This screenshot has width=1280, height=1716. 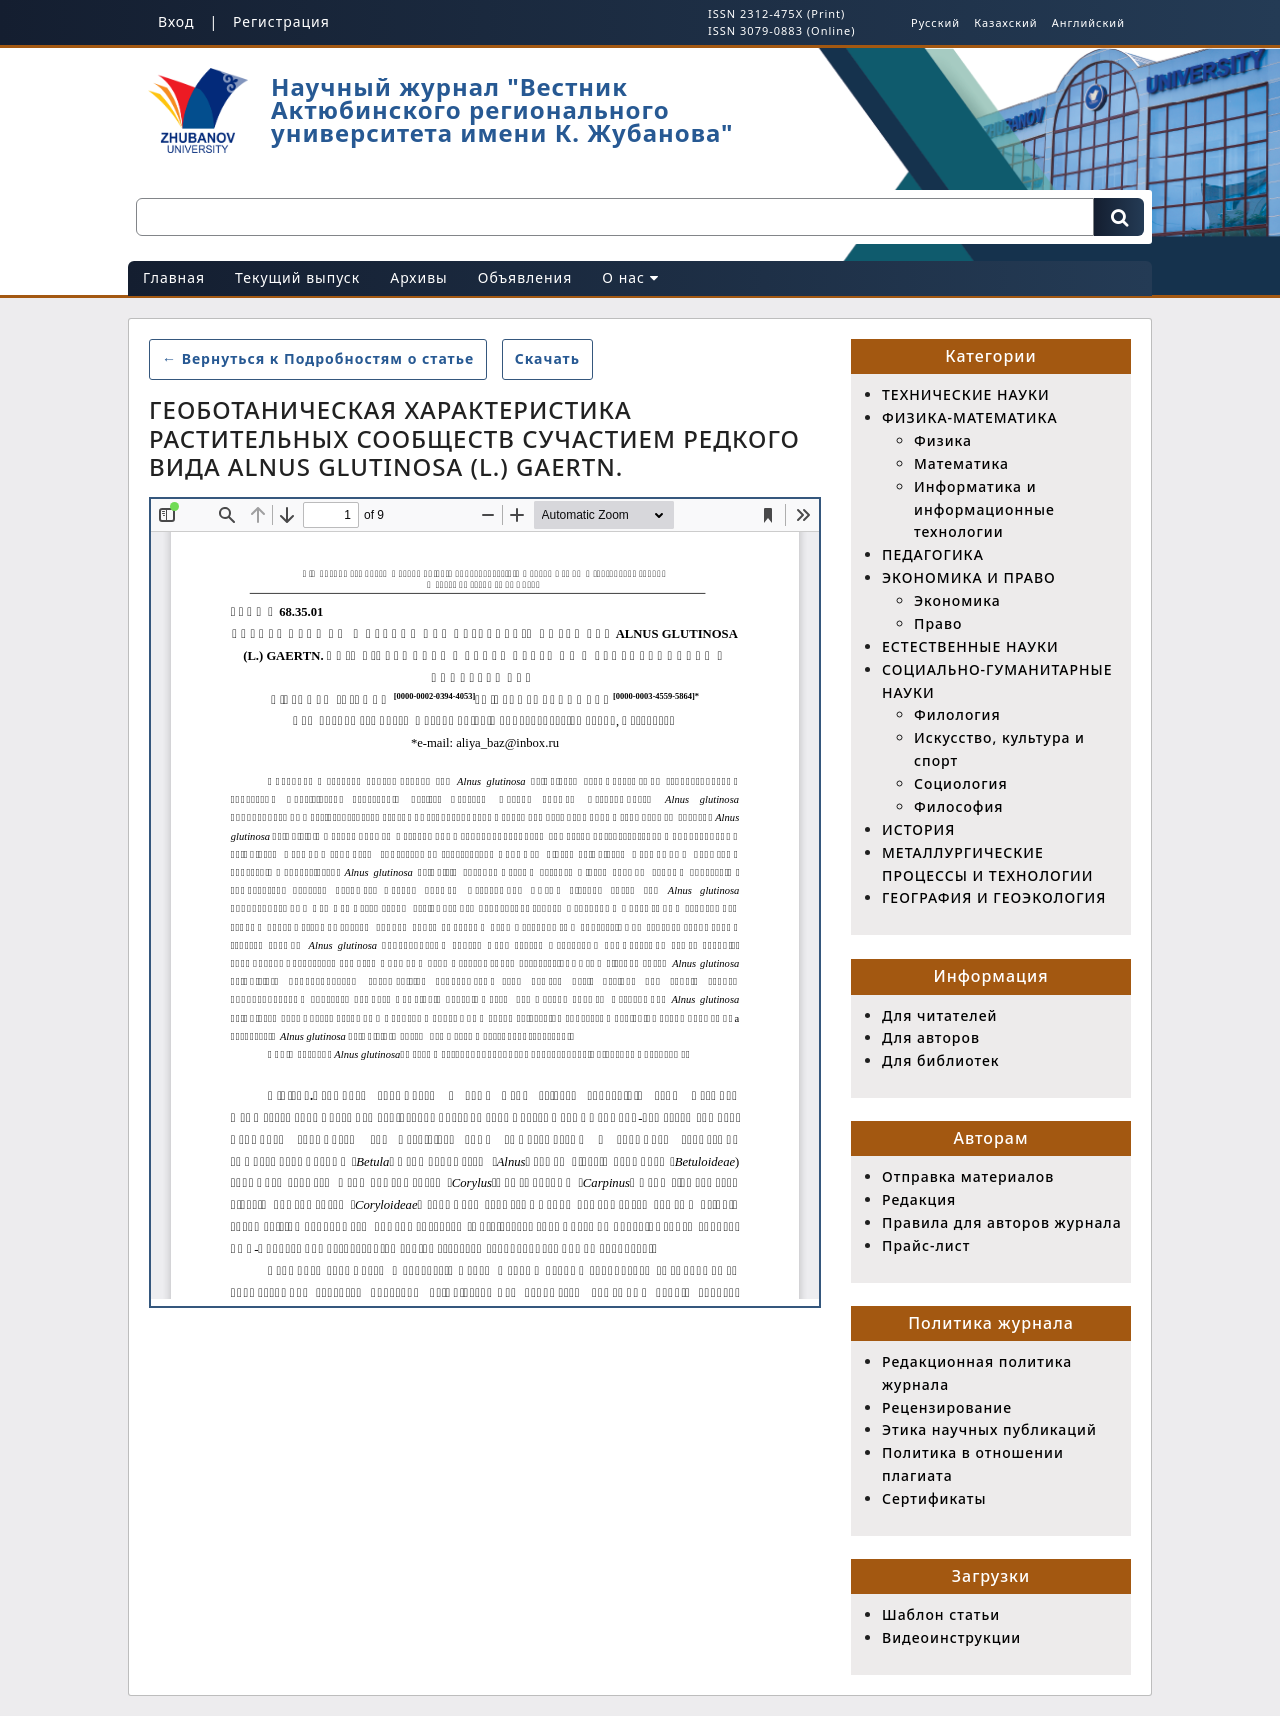 I want to click on Прайс-лист, so click(x=926, y=1245).